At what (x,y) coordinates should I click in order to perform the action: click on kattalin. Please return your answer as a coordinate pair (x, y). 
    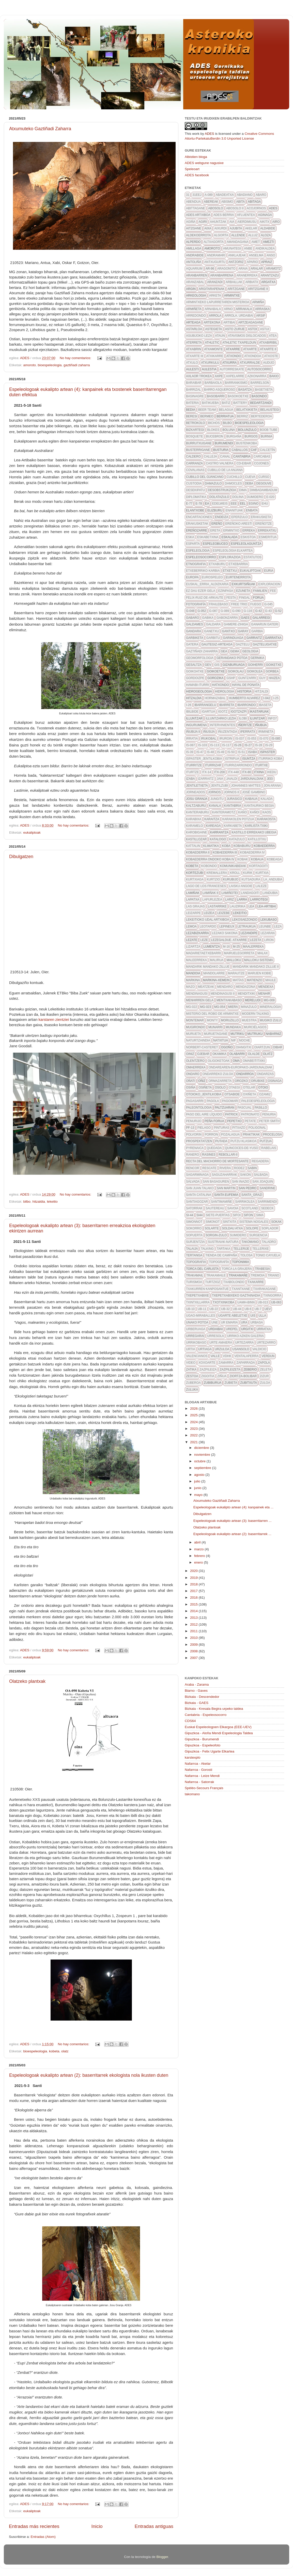
    Looking at the image, I should click on (193, 846).